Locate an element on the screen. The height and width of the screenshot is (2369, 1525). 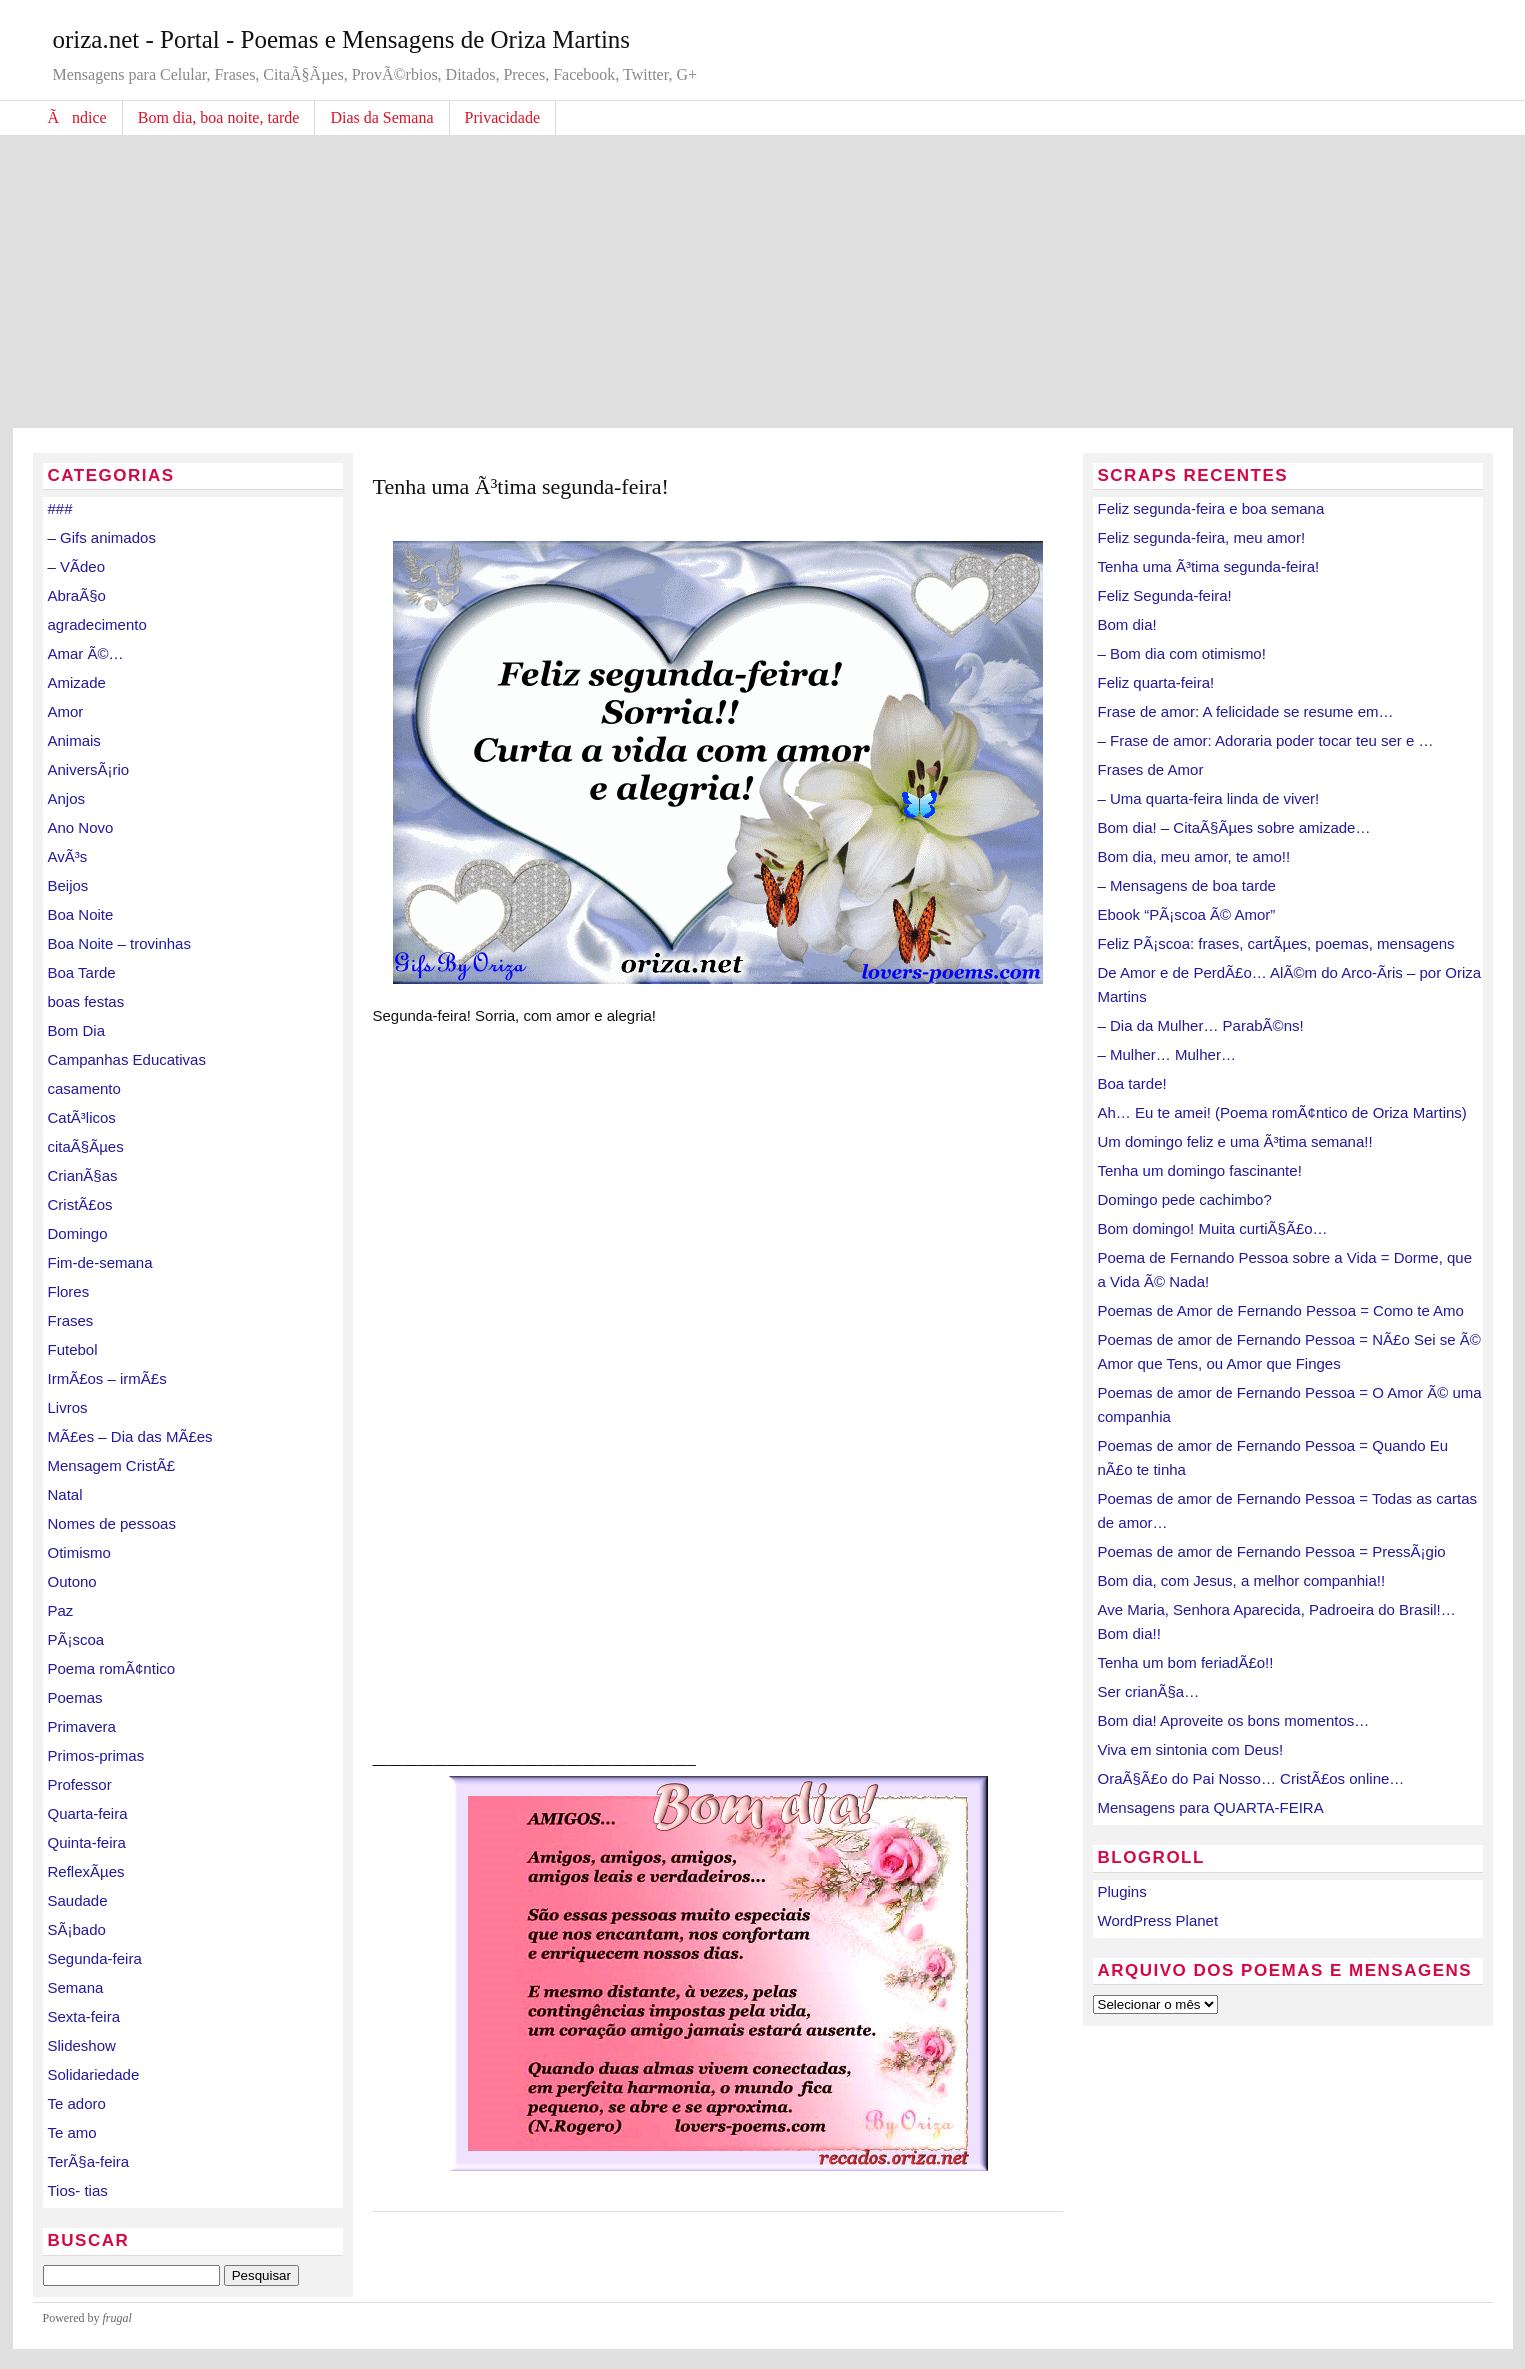
Tenha uma Ã³tima segunda-feira! is located at coordinates (1209, 566).